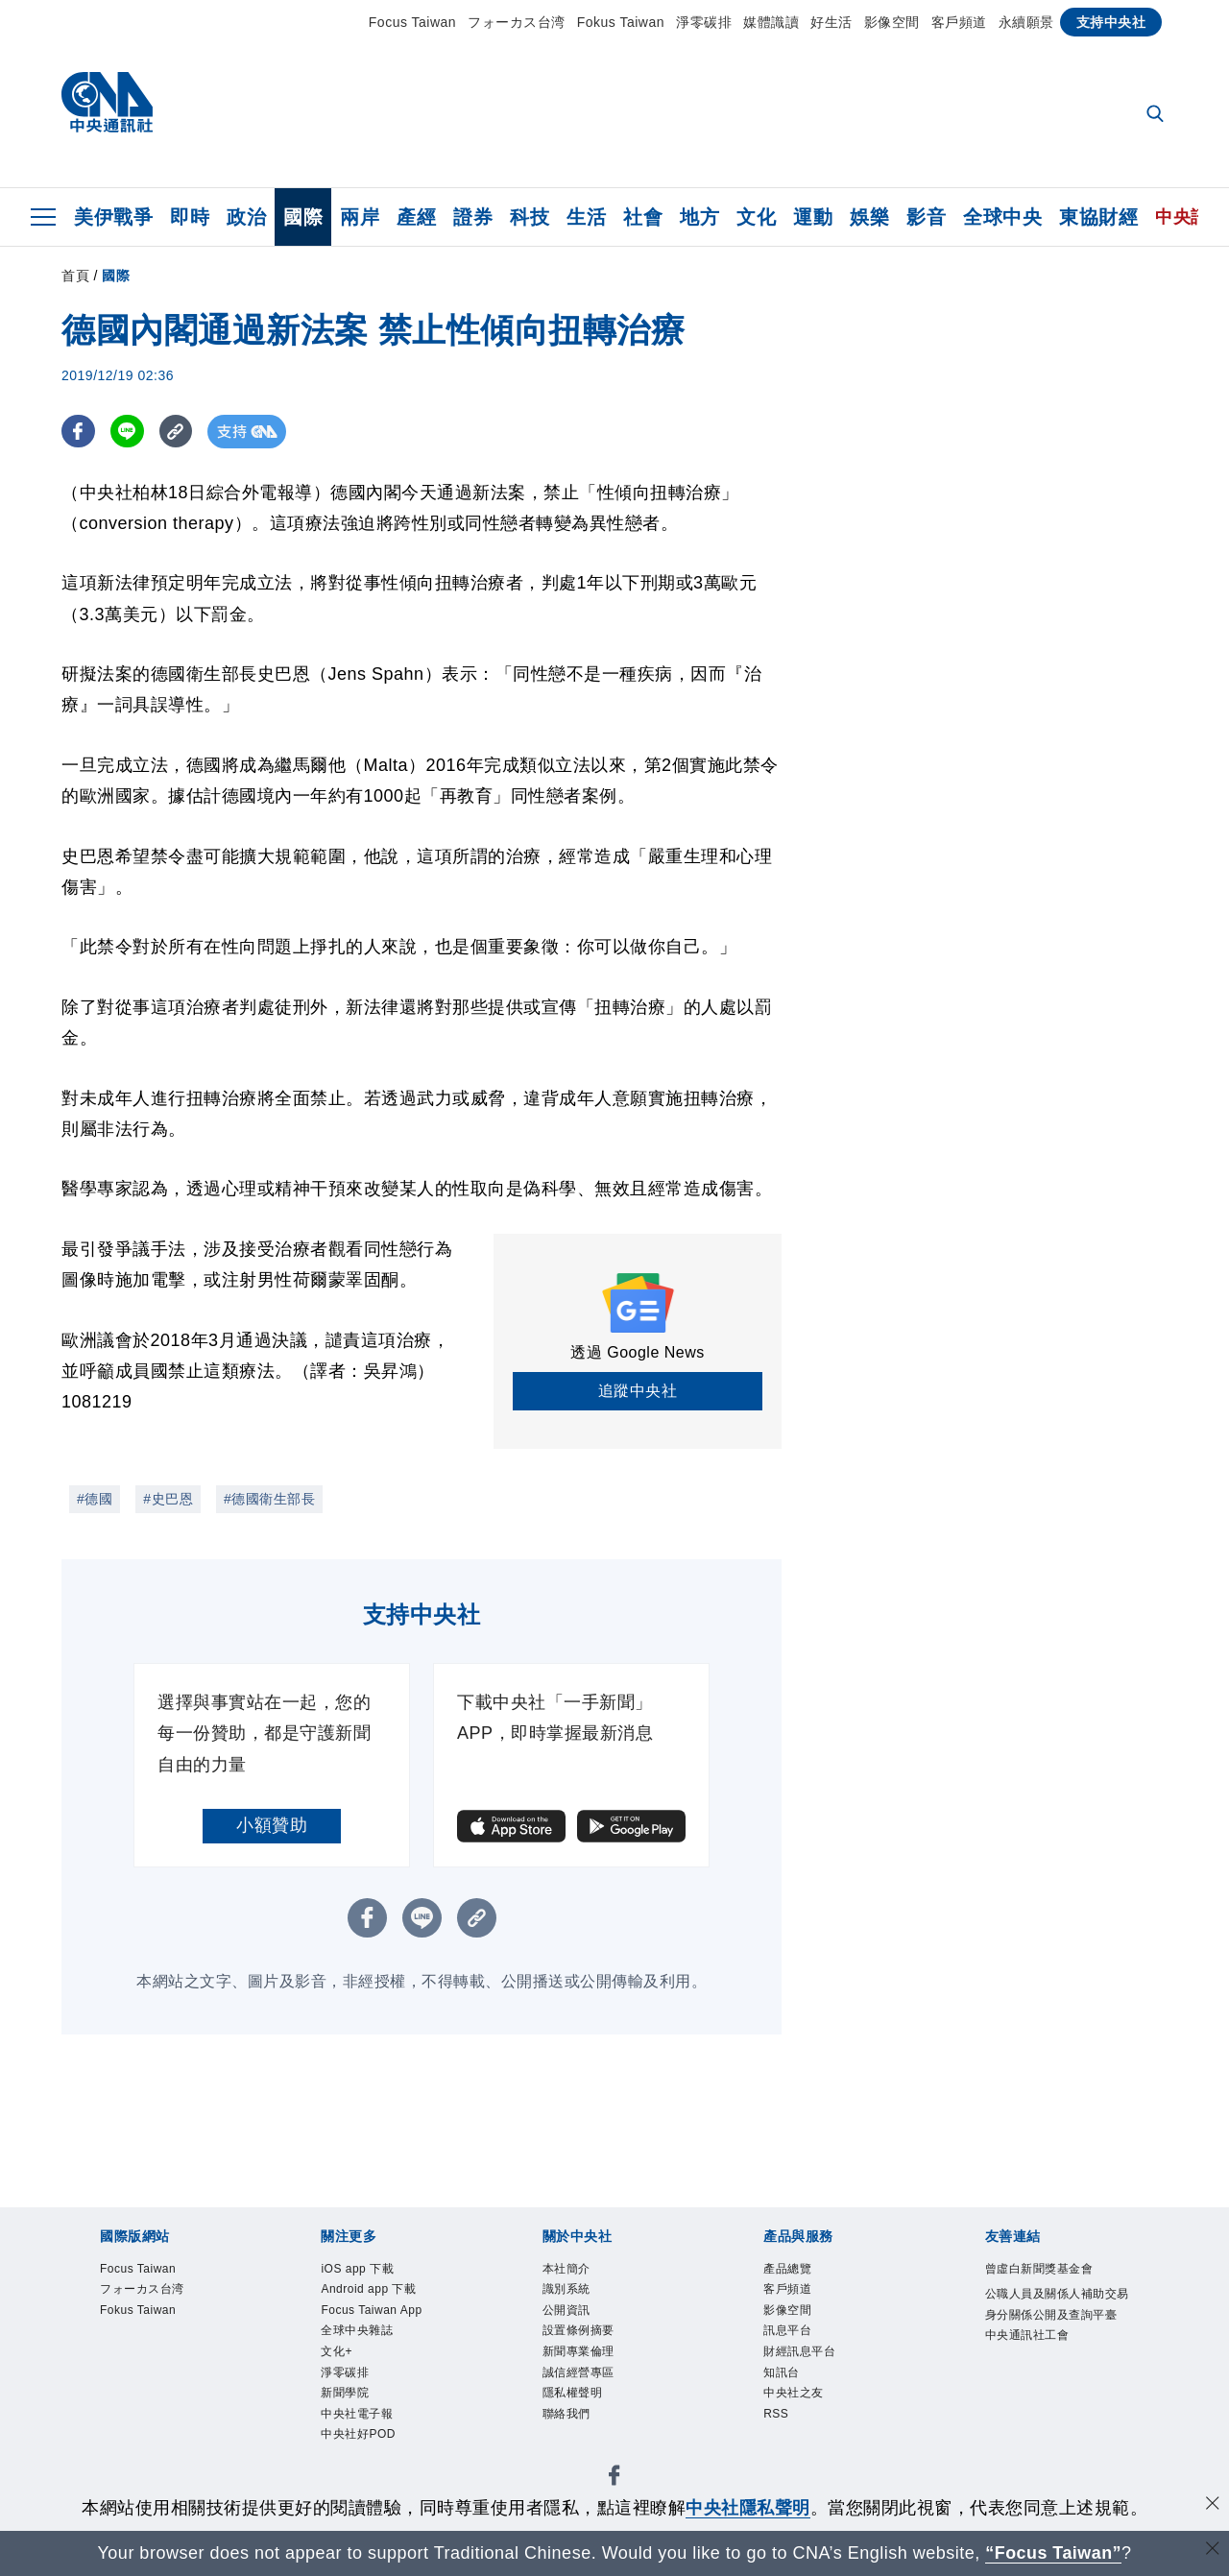  I want to click on 娛樂, so click(869, 217).